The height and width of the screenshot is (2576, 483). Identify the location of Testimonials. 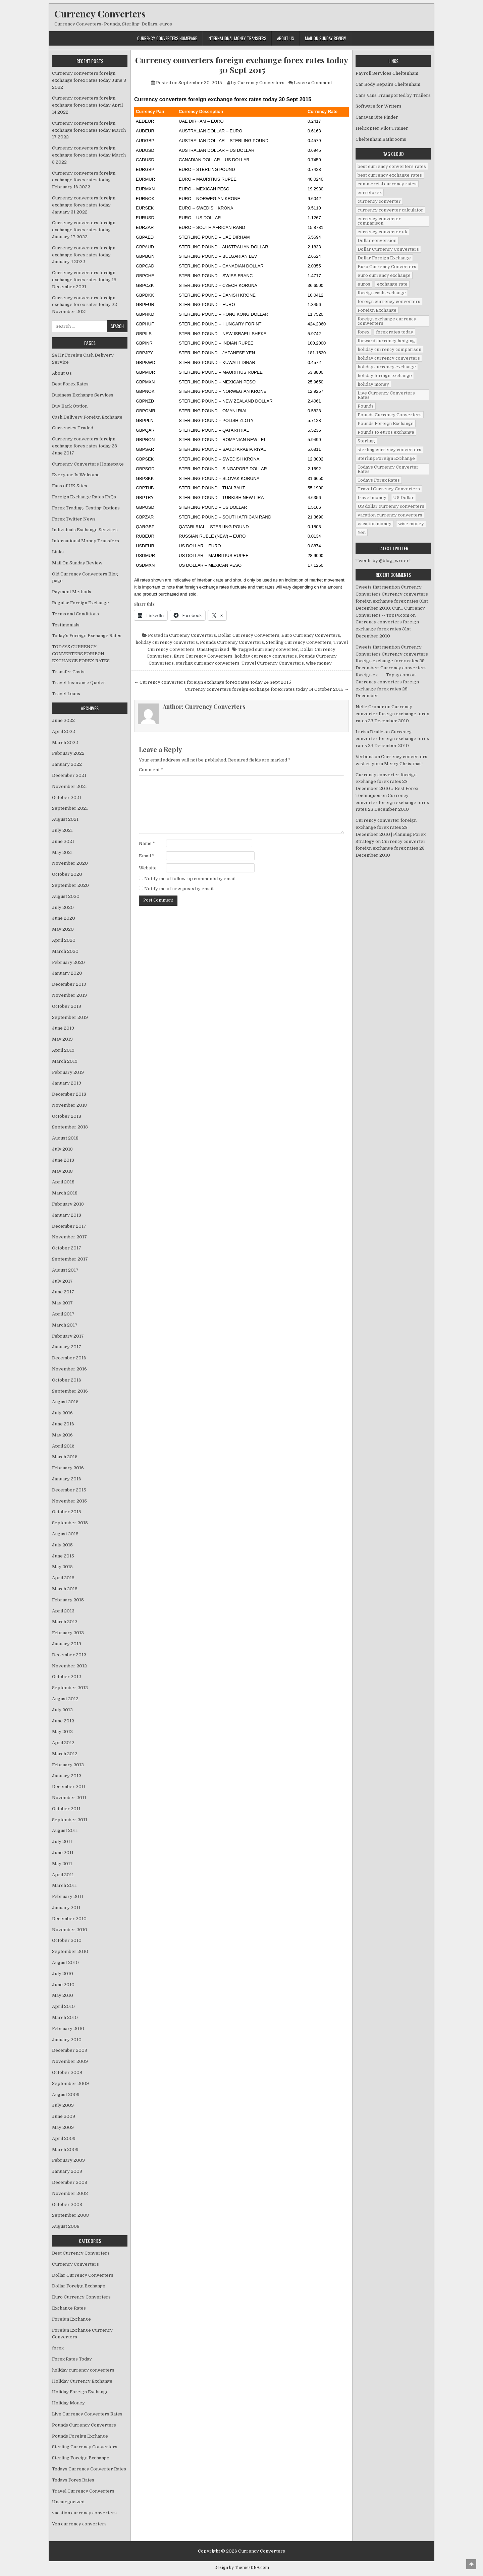
(65, 624).